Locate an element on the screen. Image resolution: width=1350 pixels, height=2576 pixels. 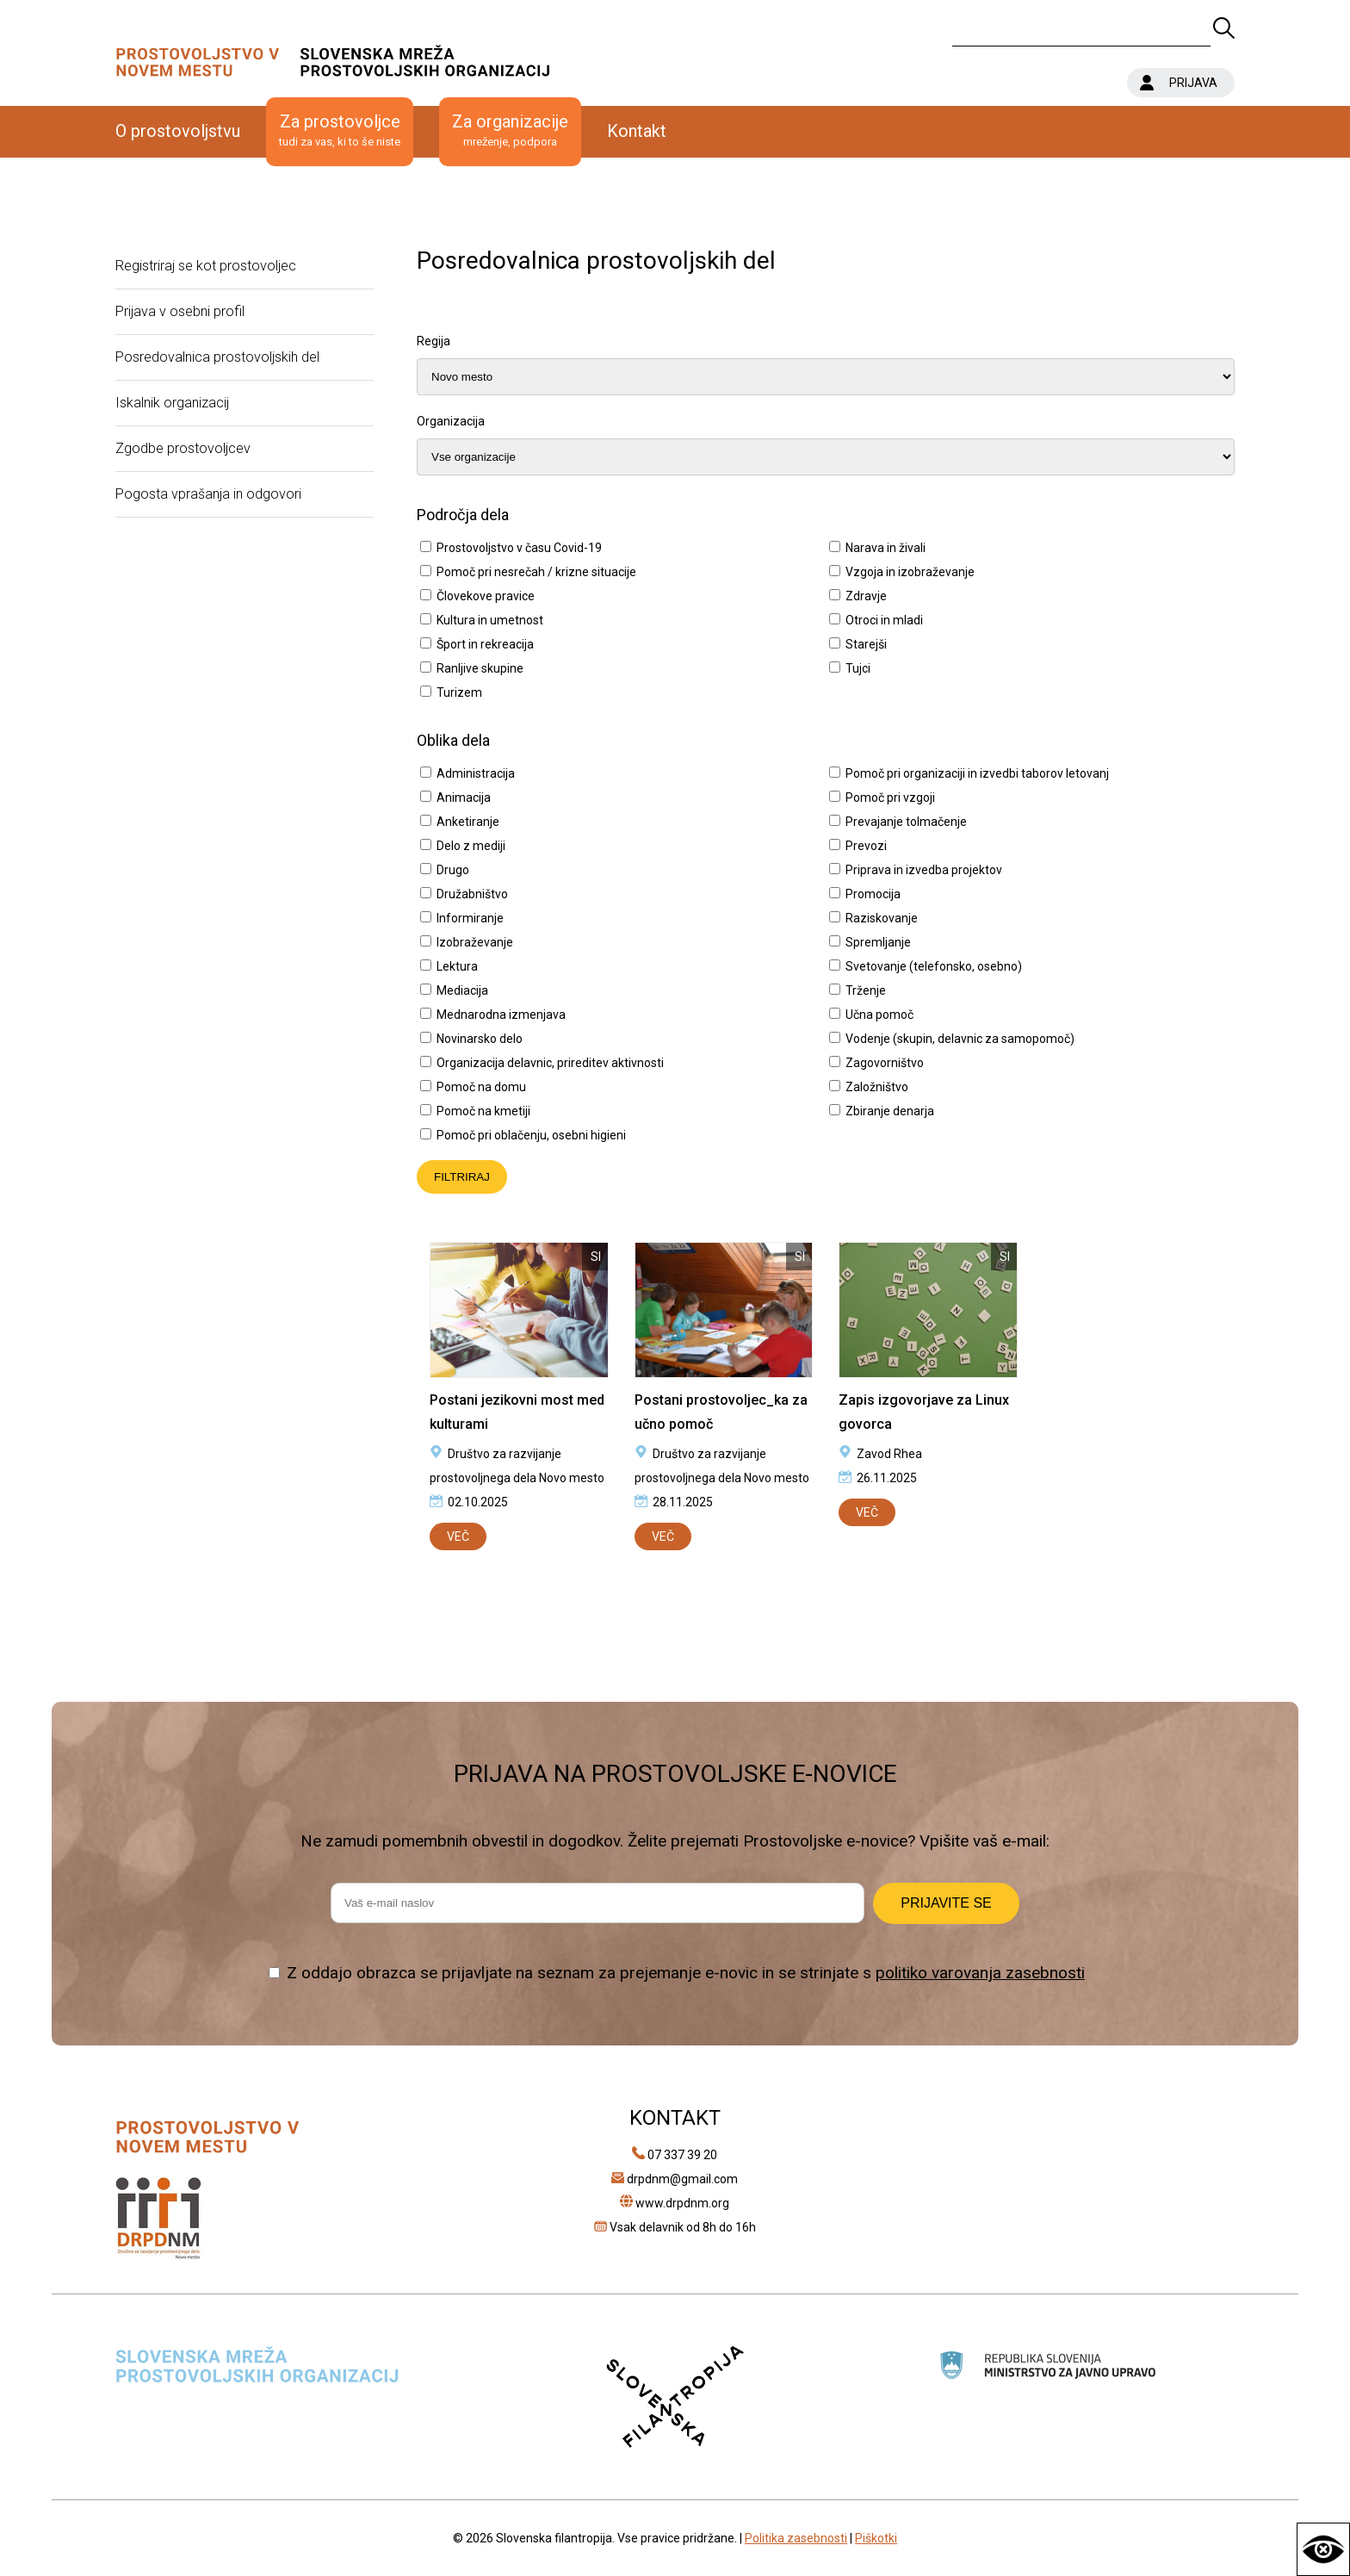
Administracija is located at coordinates (476, 773).